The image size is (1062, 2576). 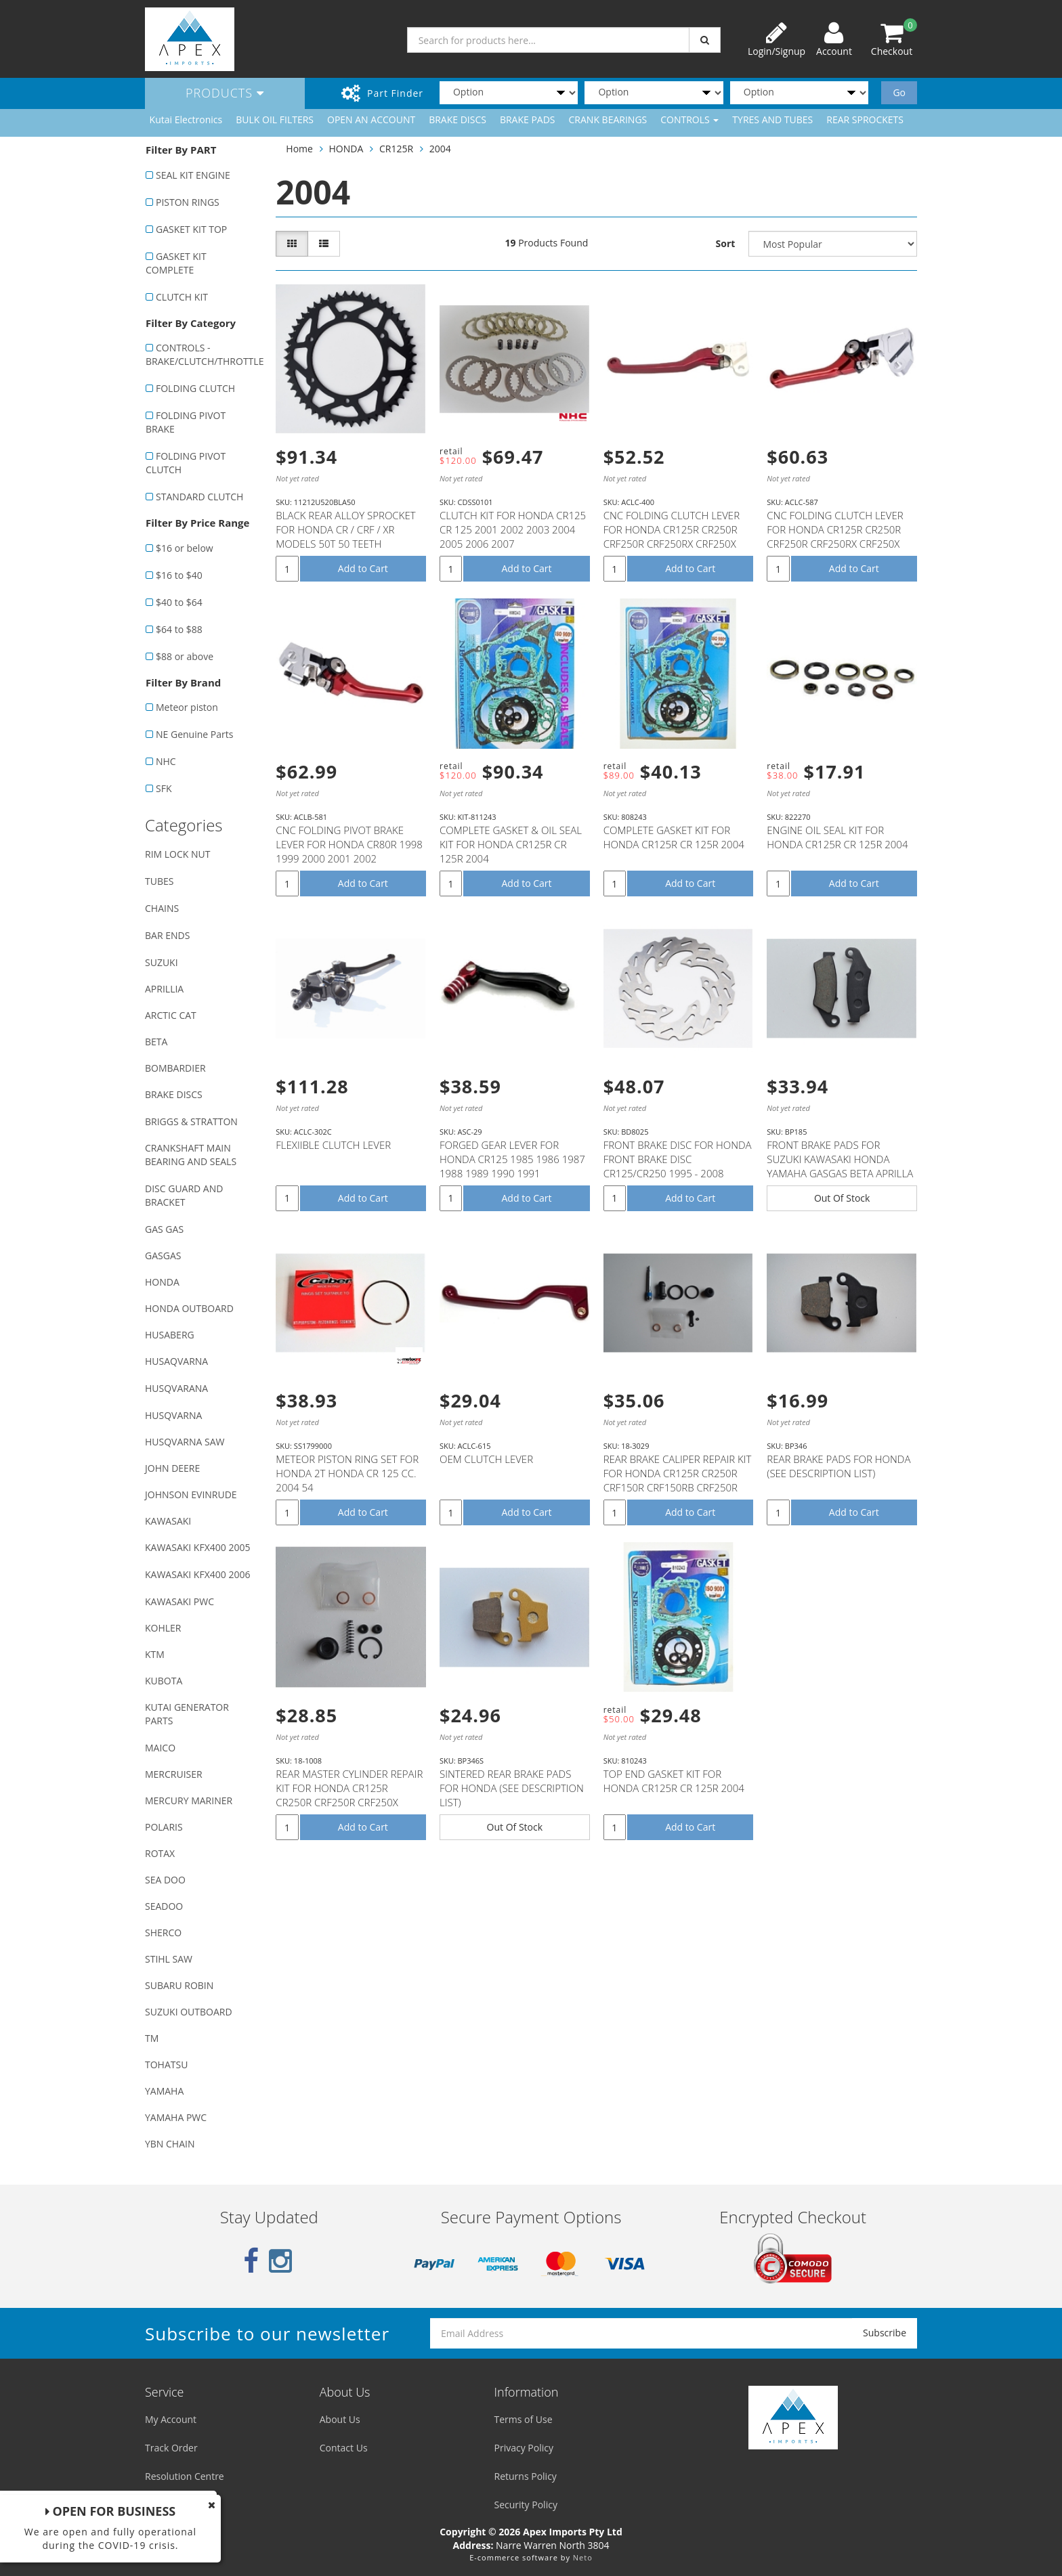 What do you see at coordinates (349, 1802) in the screenshot?
I see `REAR MASTER CYLINDER REPAIR KIT FOR HONDA CR125R CR250R CRF250R CRF250X CRF450R CRF450RX CRF450X # 1` at bounding box center [349, 1802].